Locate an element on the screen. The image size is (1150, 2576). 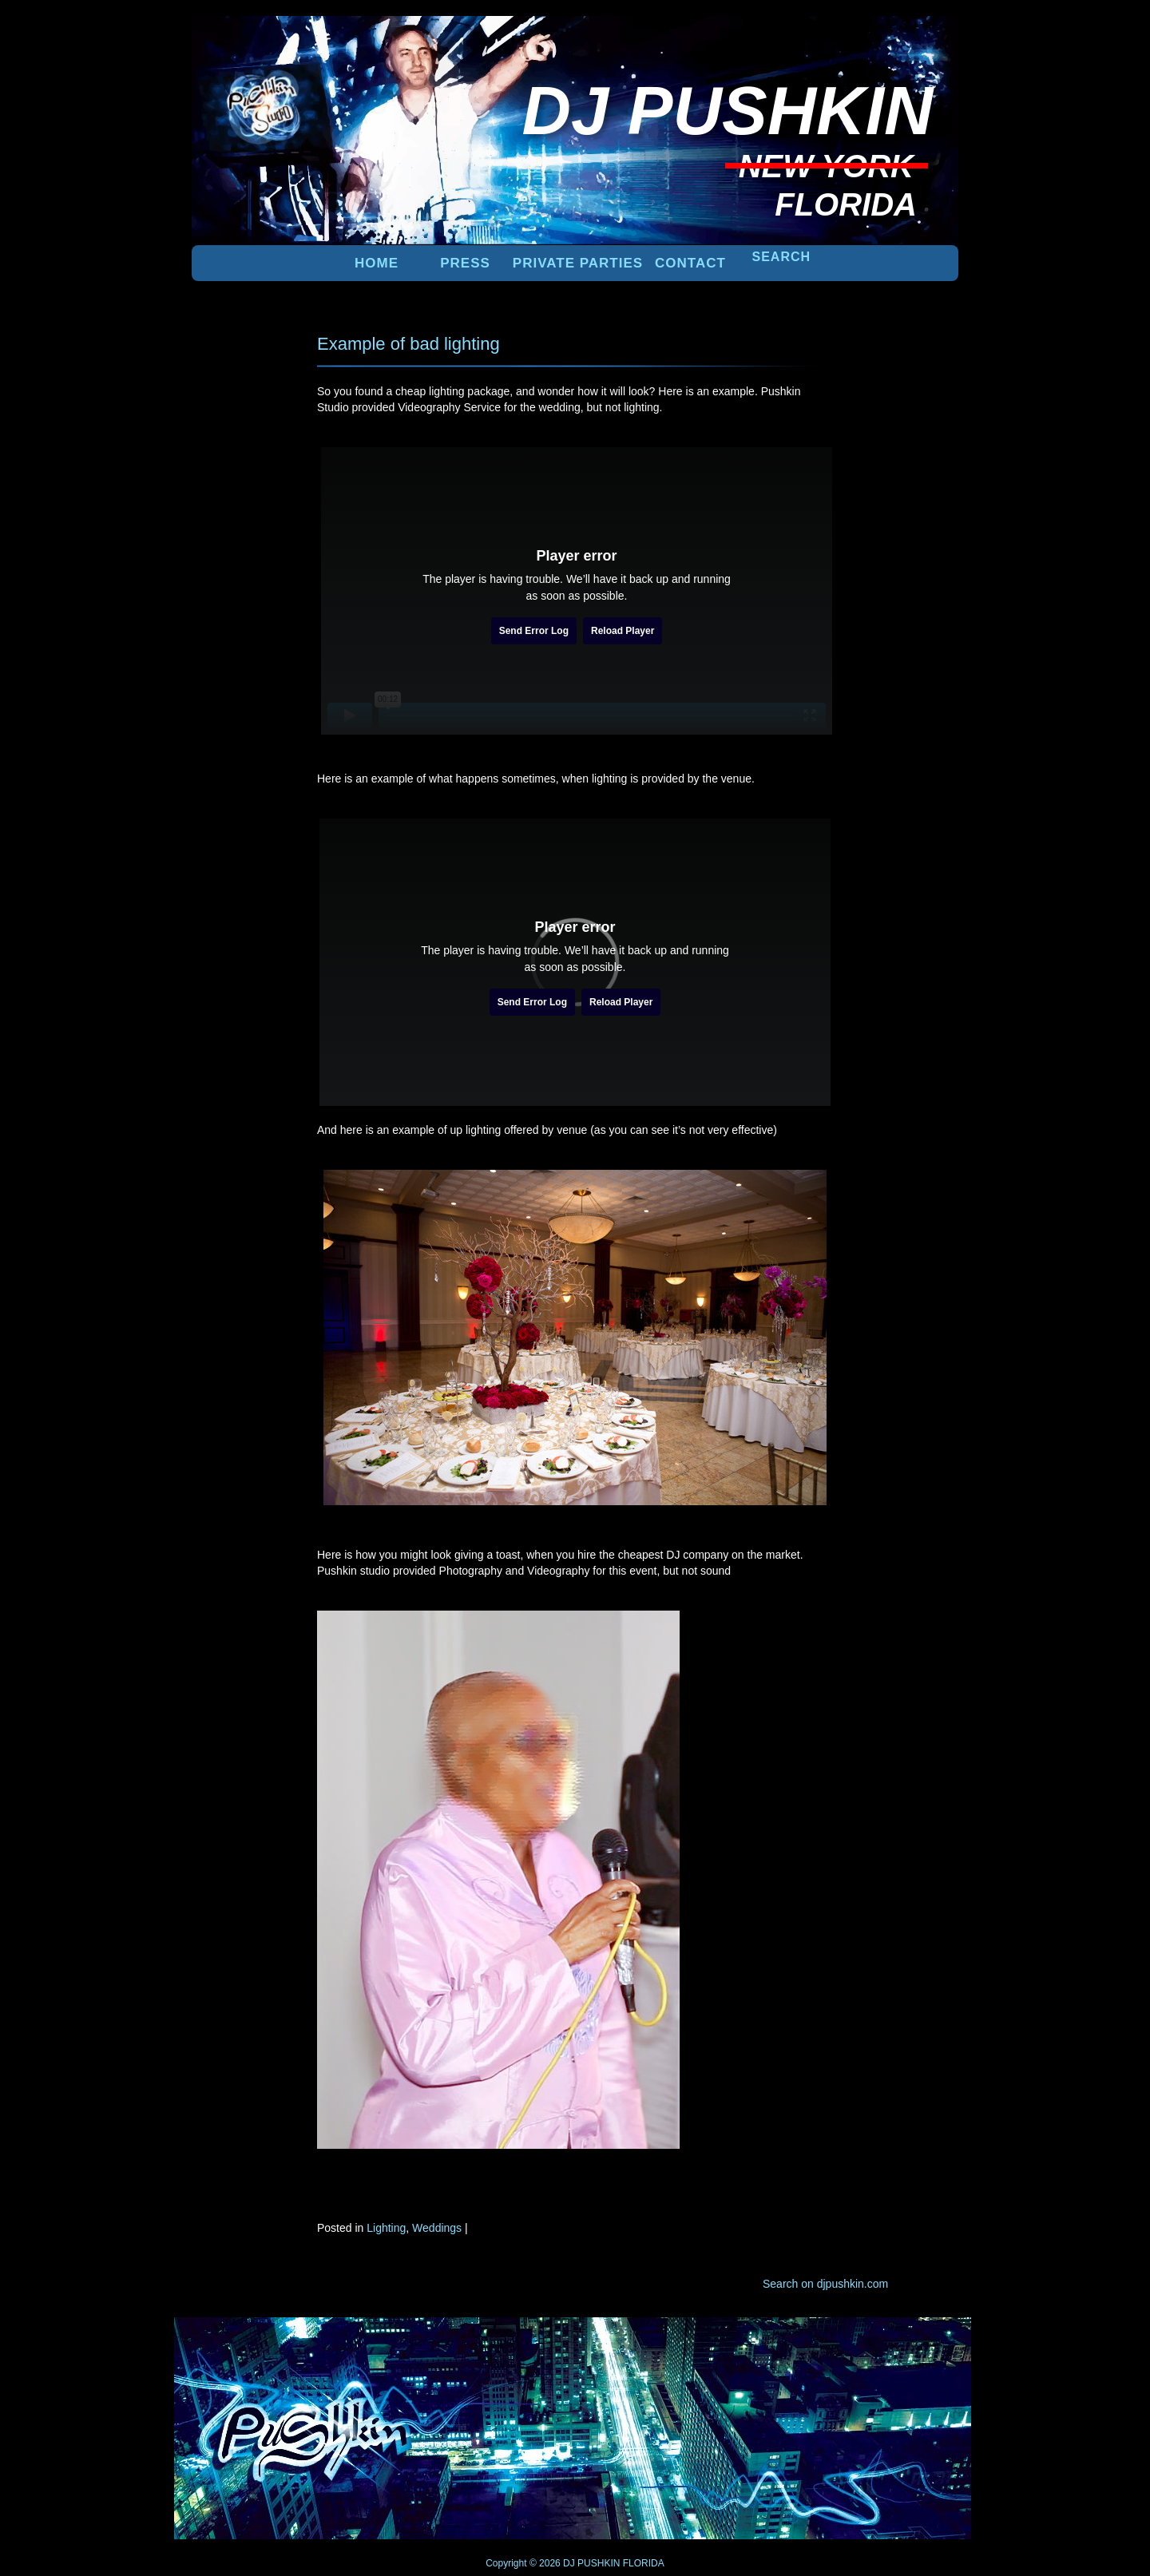
DJ PUSHKIN is located at coordinates (591, 2563).